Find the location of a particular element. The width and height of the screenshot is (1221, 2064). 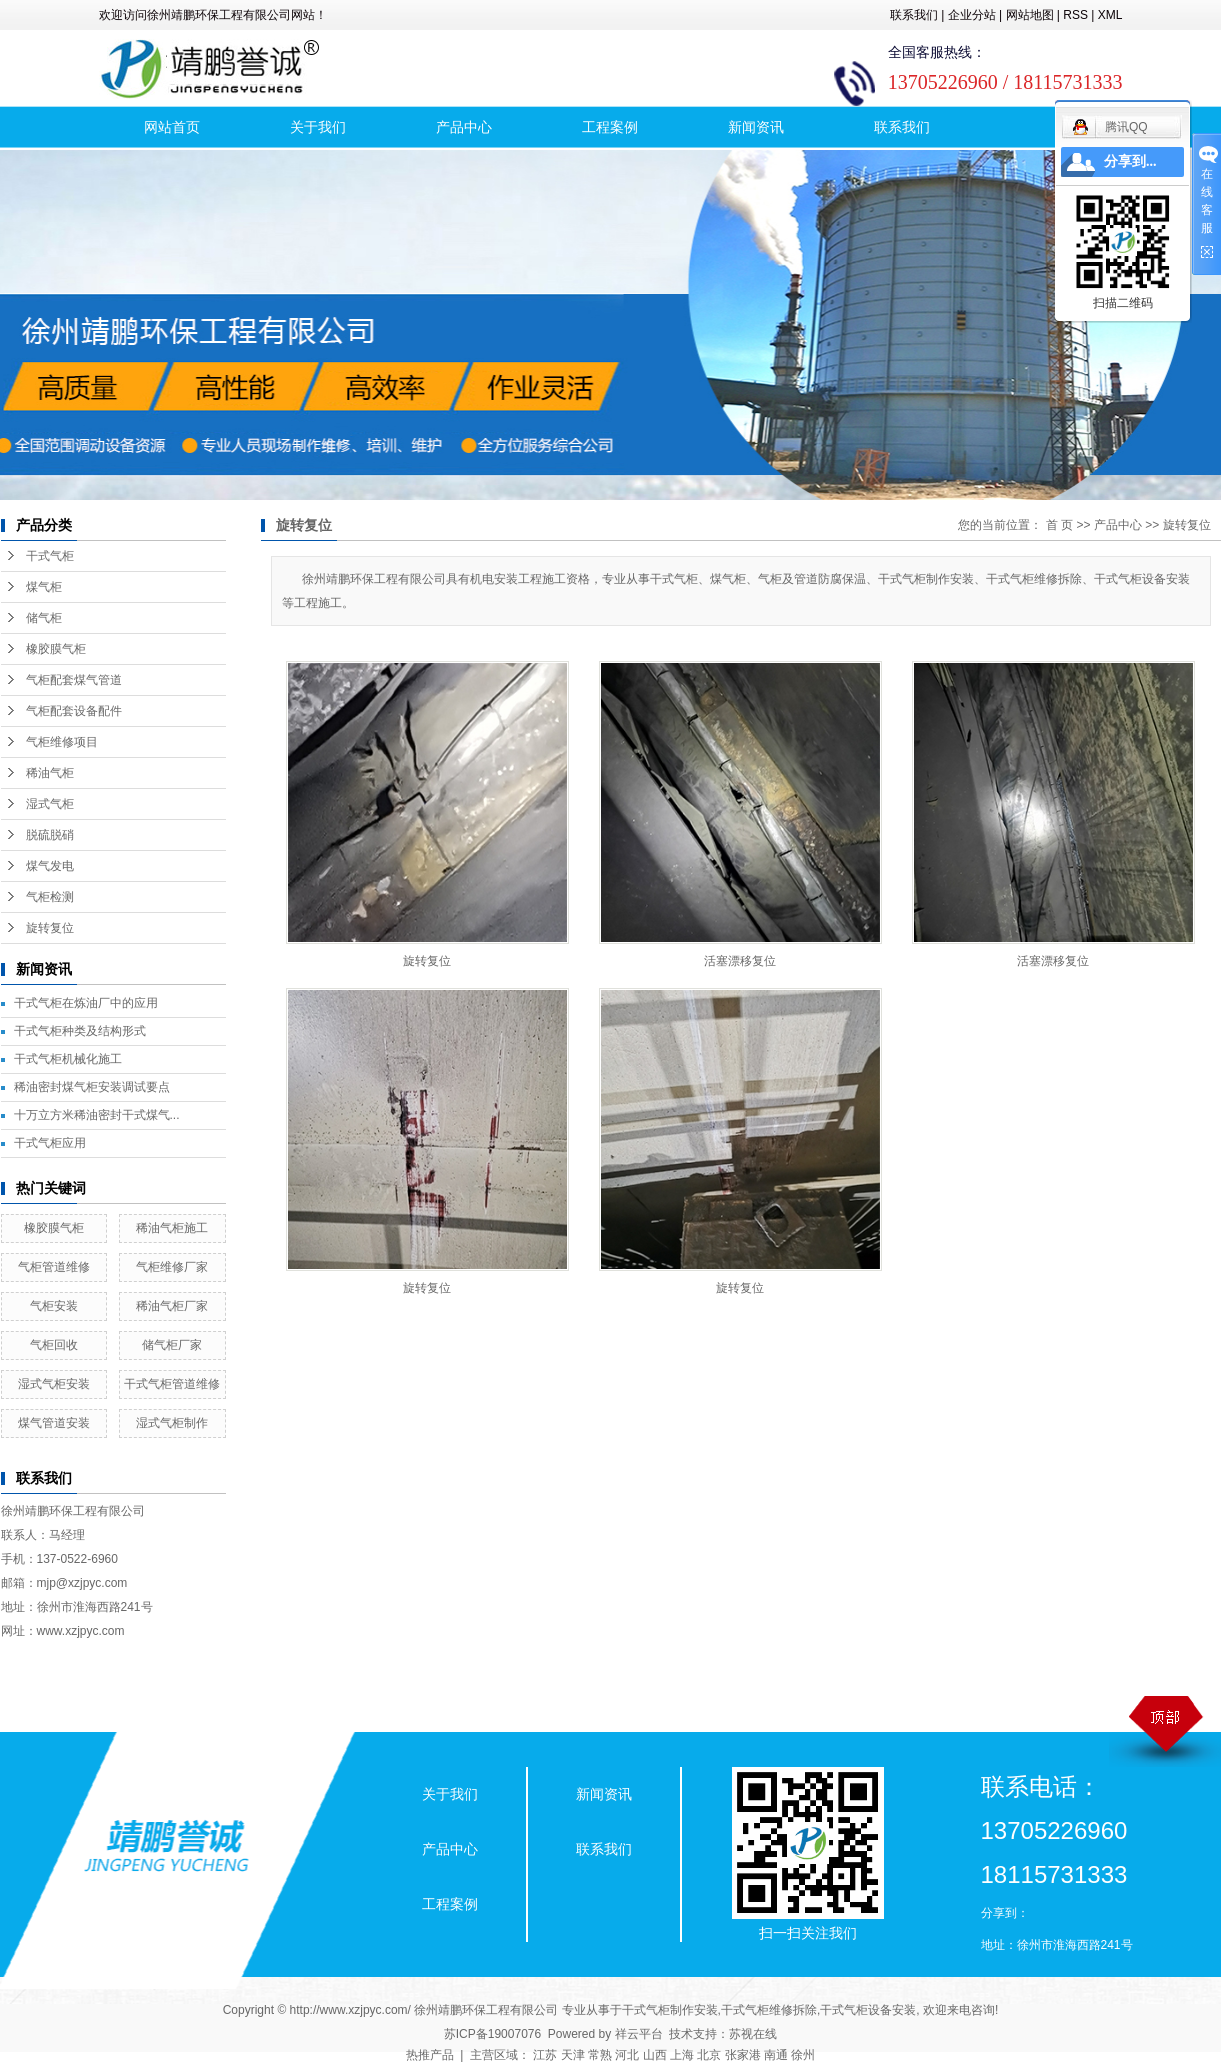

干式气柜种类及结构形式 is located at coordinates (80, 1031).